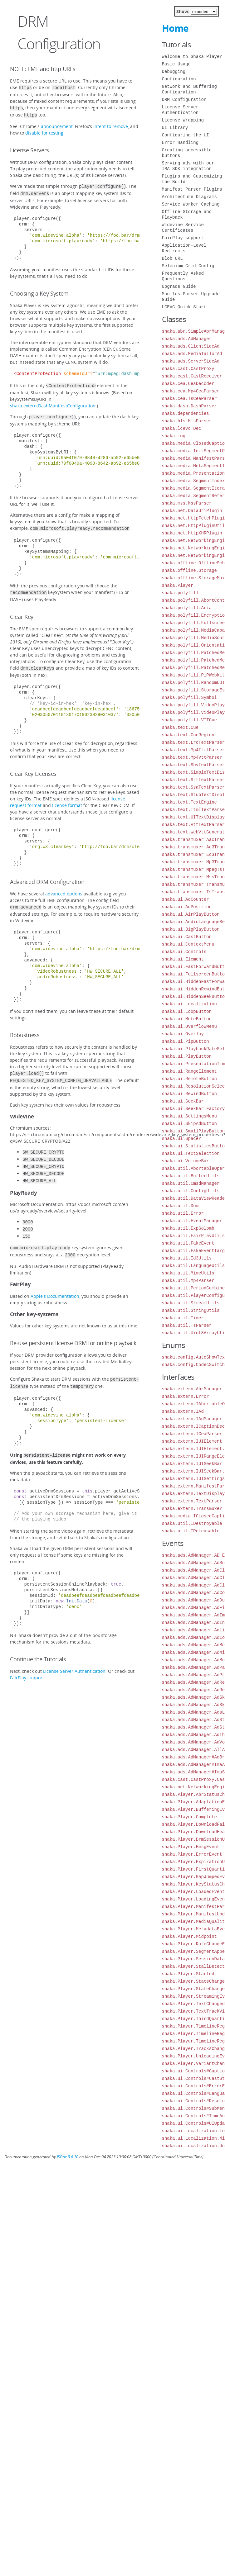  I want to click on shaka.ui.VolumeBar, so click(185, 1161).